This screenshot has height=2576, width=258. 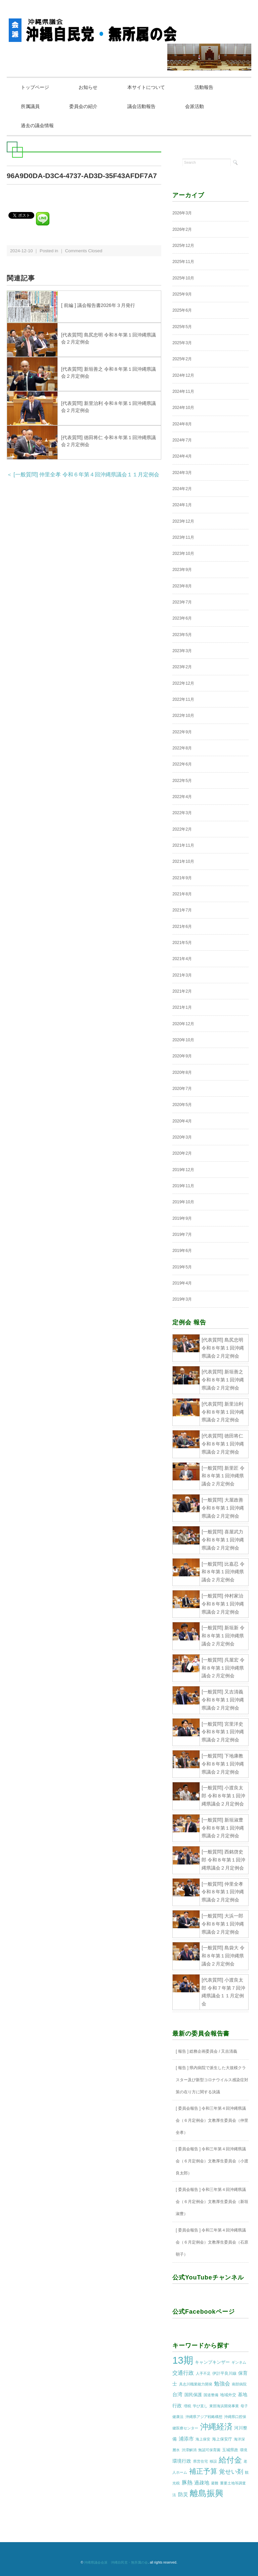 What do you see at coordinates (182, 991) in the screenshot?
I see `2021年2月` at bounding box center [182, 991].